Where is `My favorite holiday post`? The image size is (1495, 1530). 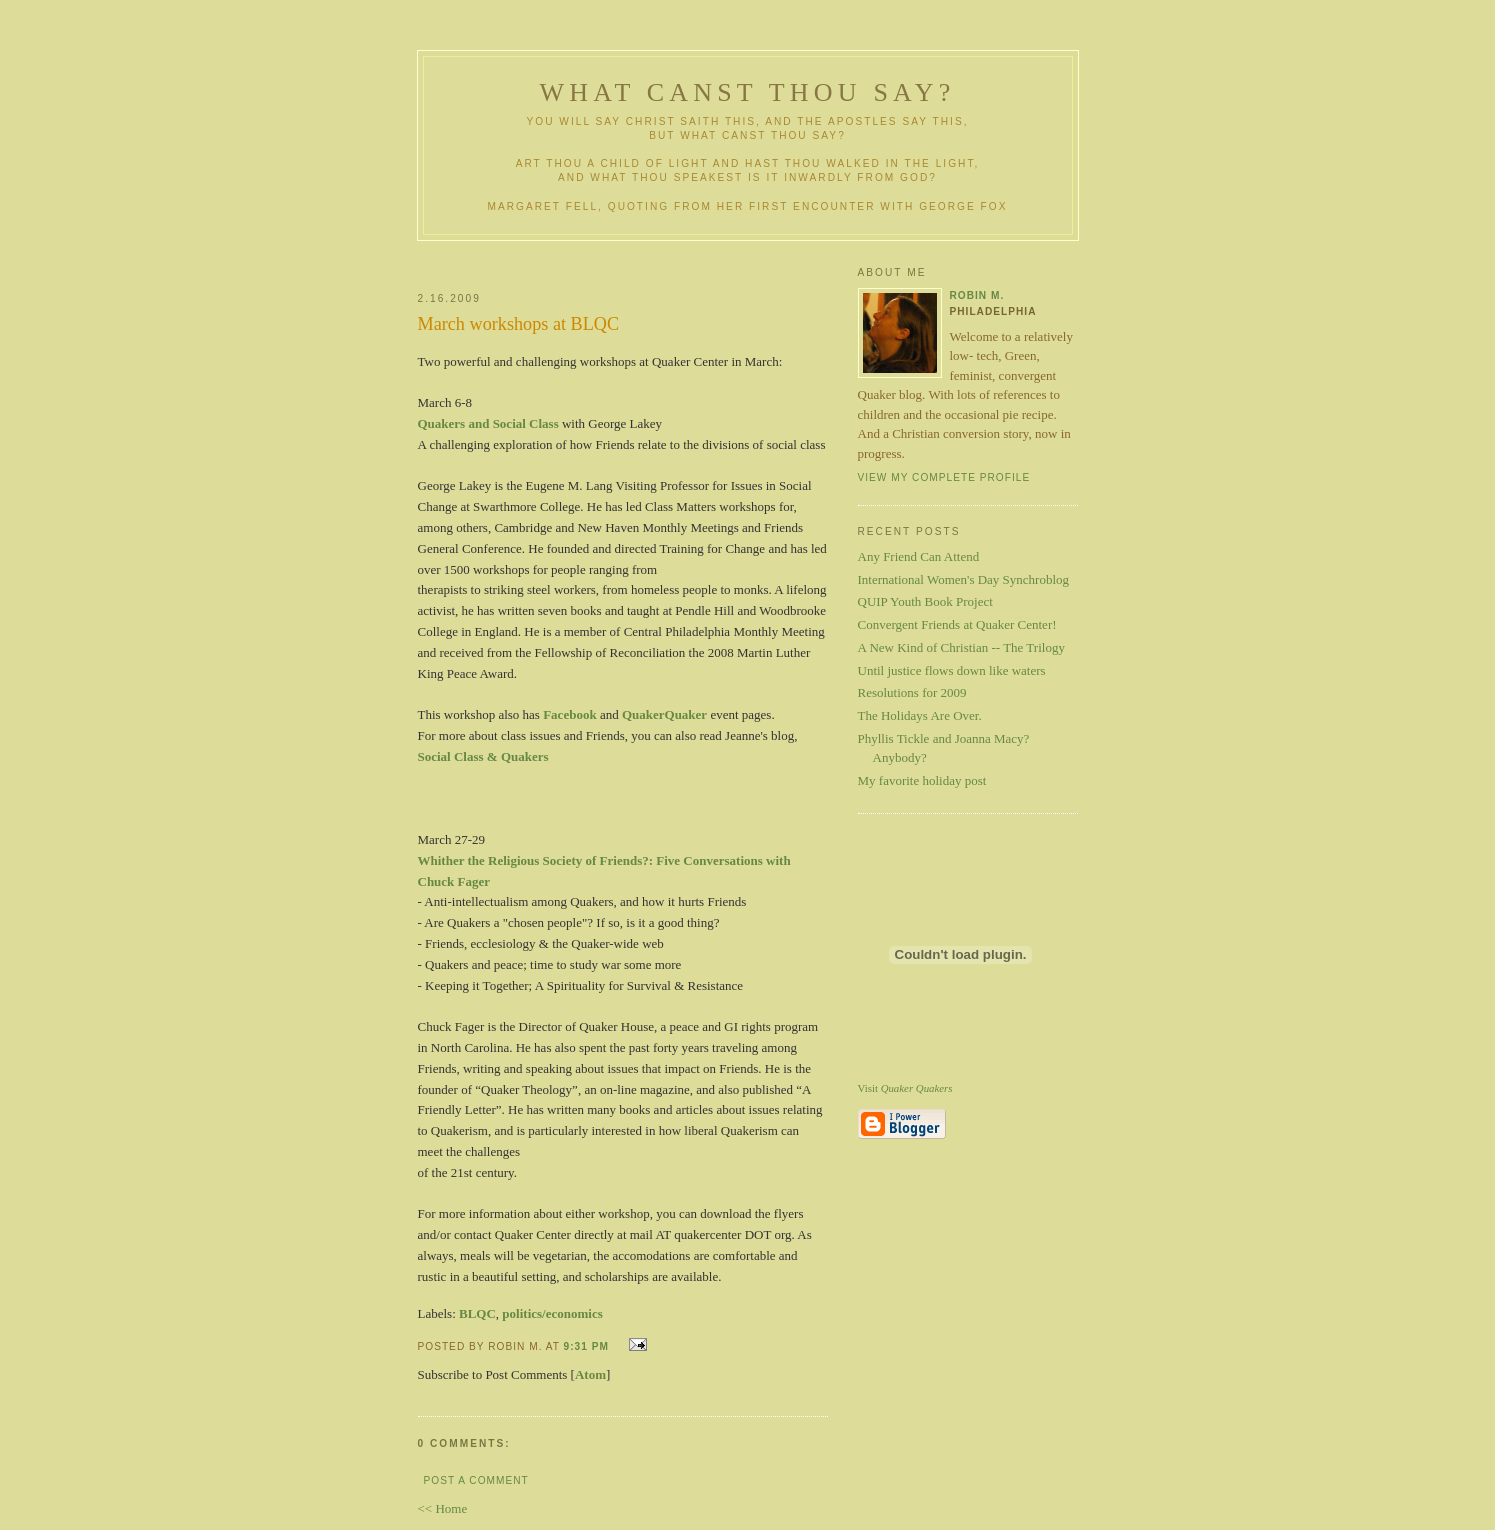 My favorite holiday post is located at coordinates (922, 780).